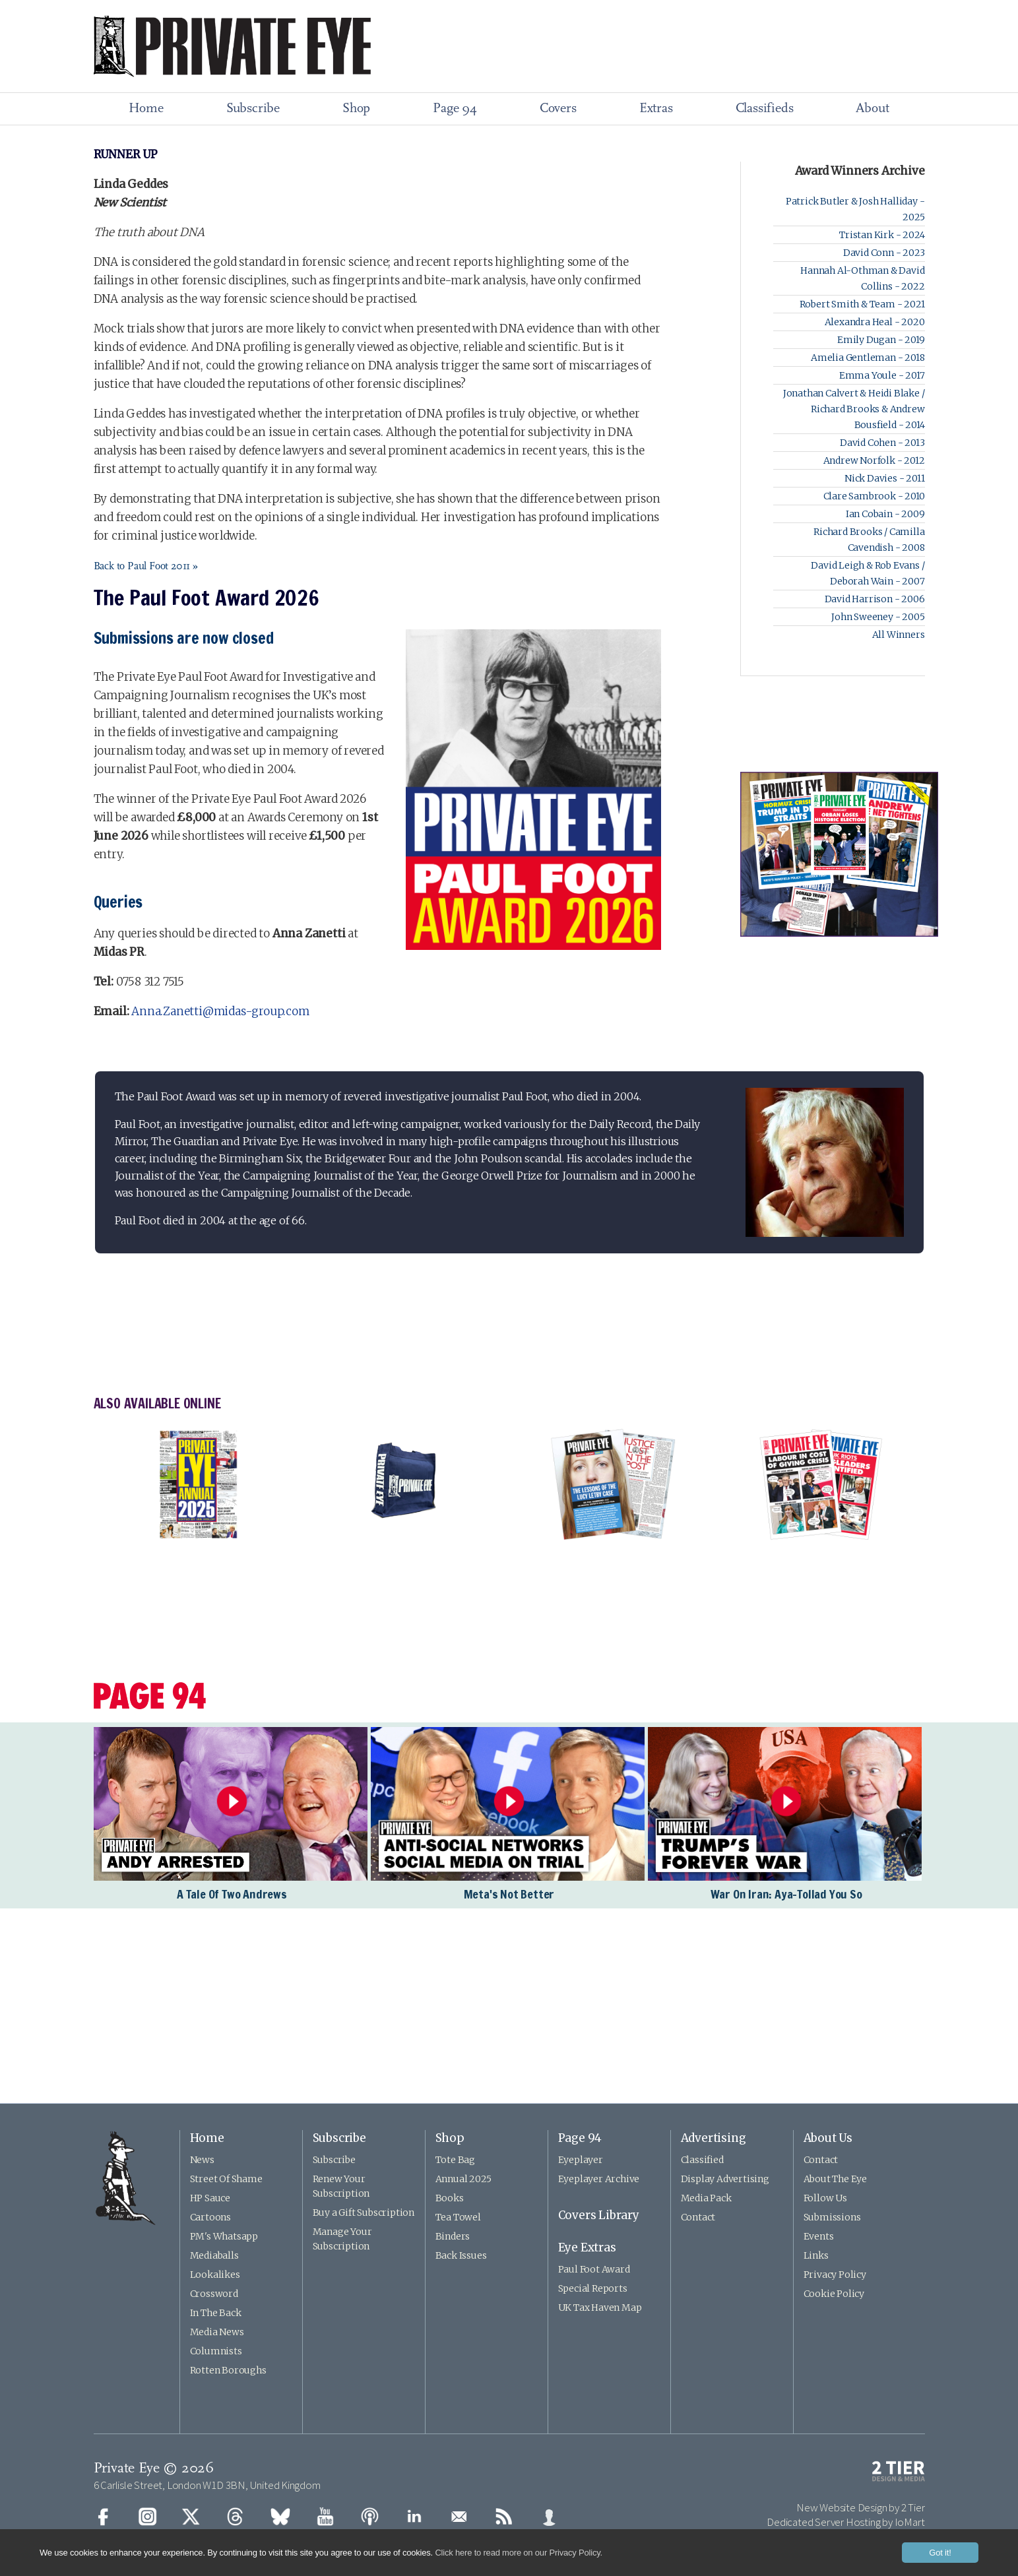  Describe the element at coordinates (882, 443) in the screenshot. I see `David Cohen - 2013` at that location.